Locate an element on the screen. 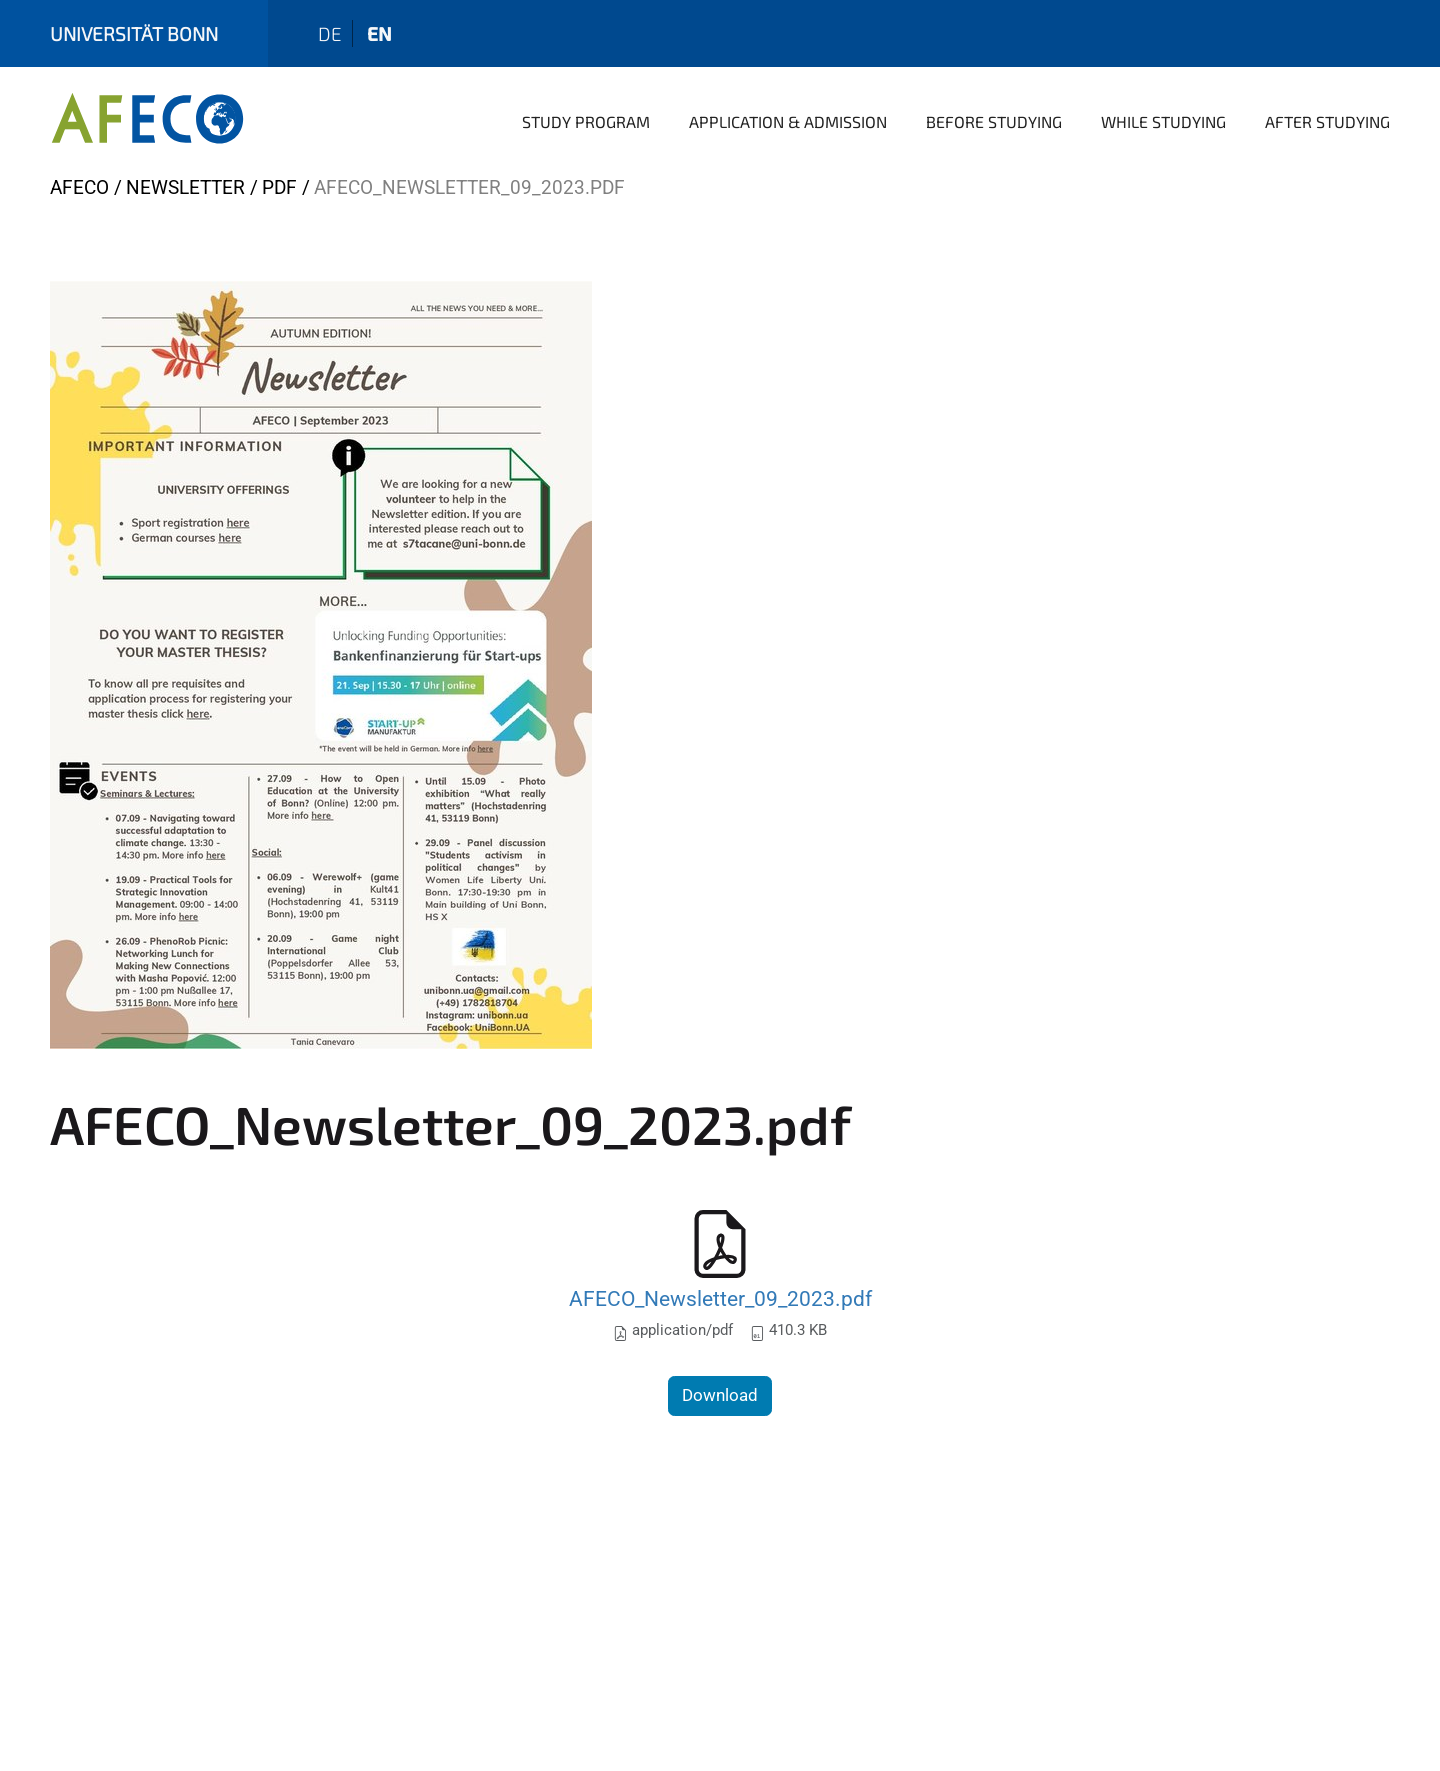 This screenshot has width=1440, height=1771. AFECO_Newsletter_09_2023.pdf is located at coordinates (720, 1298).